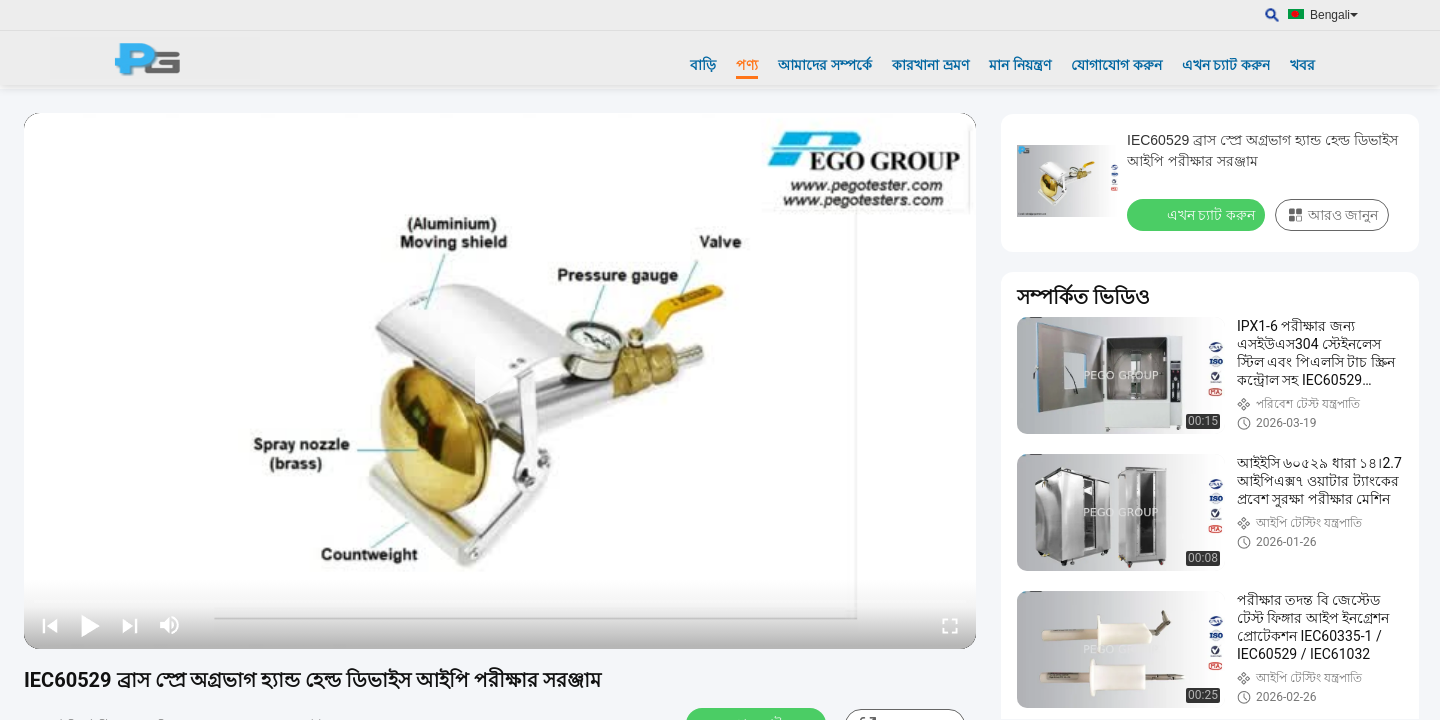  Describe the element at coordinates (1226, 65) in the screenshot. I see `এখন চ্যাট করুন` at that location.